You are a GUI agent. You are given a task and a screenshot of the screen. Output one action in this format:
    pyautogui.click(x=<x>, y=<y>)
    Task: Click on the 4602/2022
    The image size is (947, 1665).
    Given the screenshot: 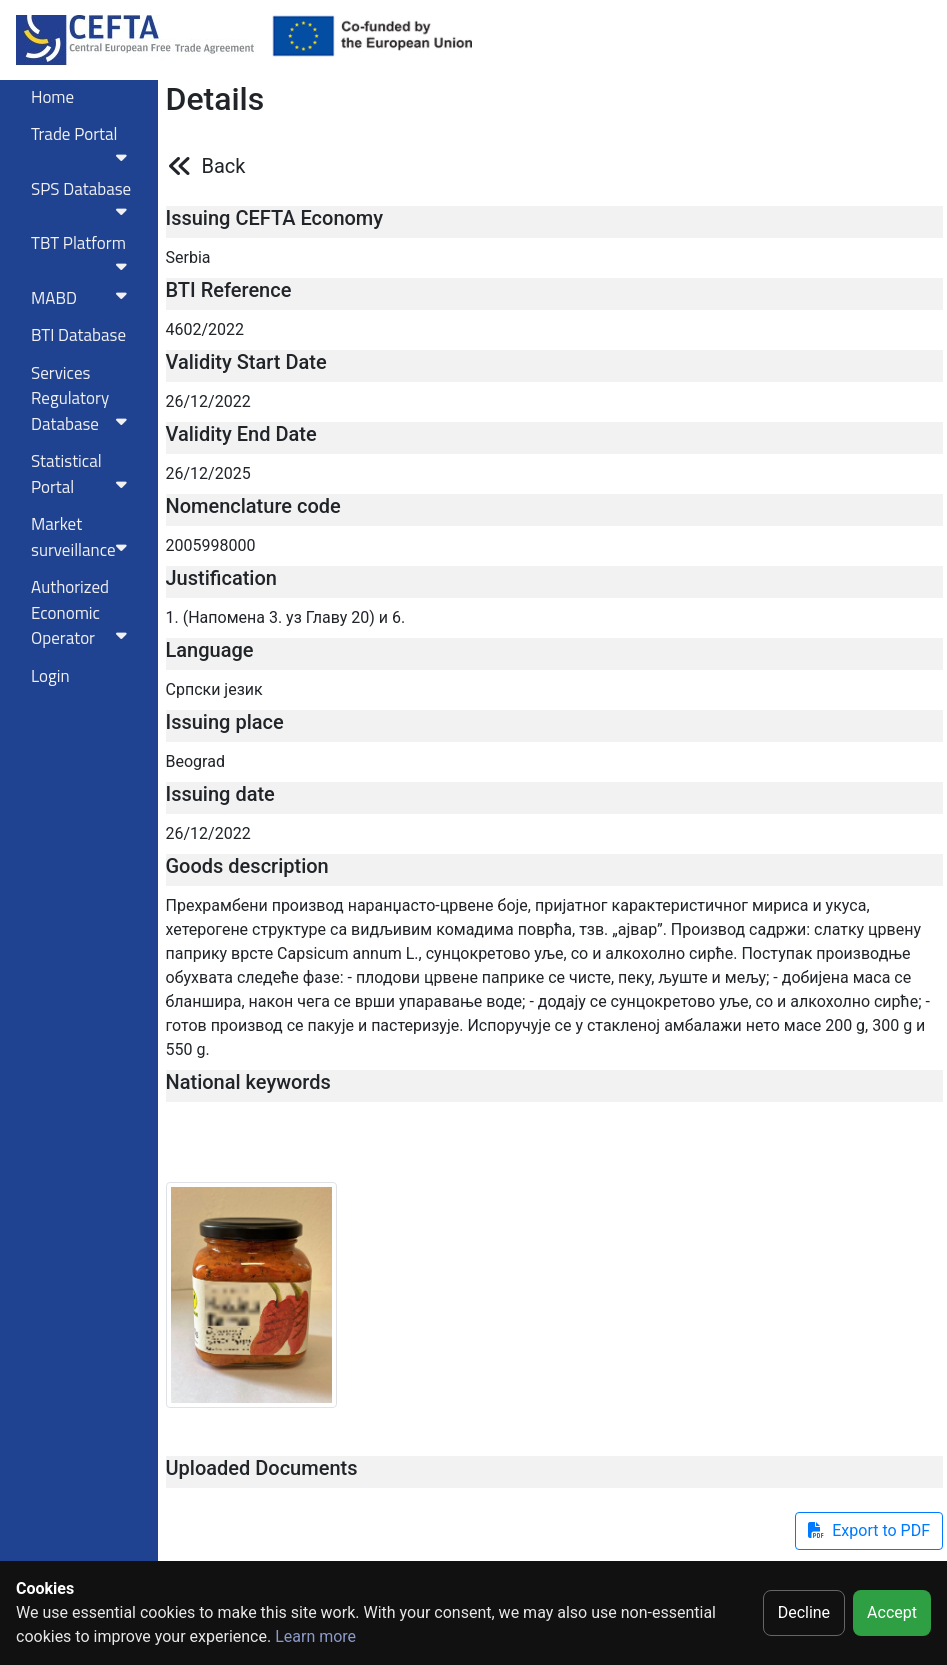 What is the action you would take?
    pyautogui.click(x=205, y=329)
    